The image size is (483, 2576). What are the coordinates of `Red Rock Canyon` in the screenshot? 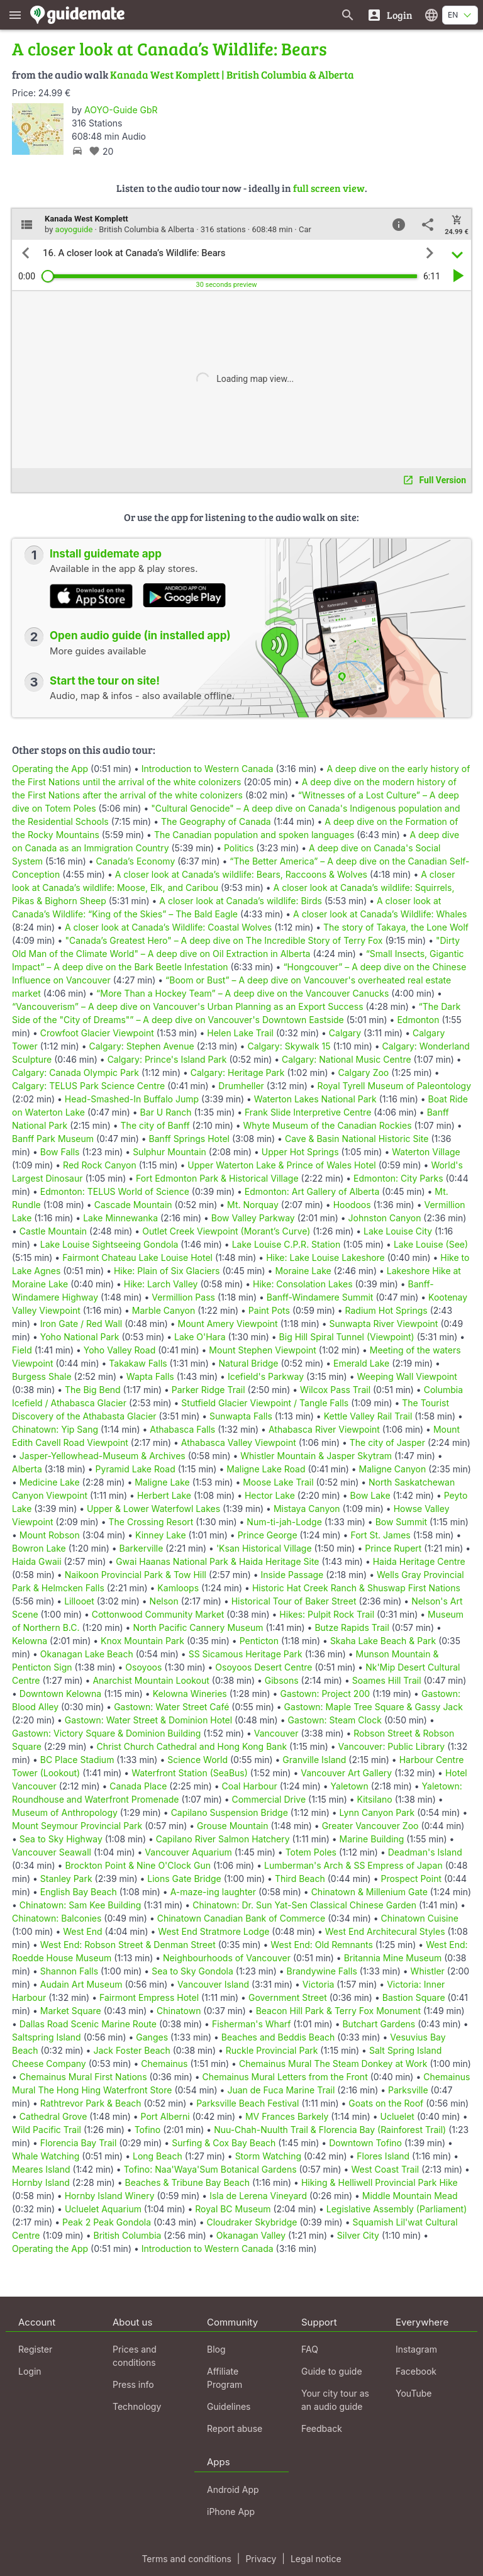 It's located at (99, 1165).